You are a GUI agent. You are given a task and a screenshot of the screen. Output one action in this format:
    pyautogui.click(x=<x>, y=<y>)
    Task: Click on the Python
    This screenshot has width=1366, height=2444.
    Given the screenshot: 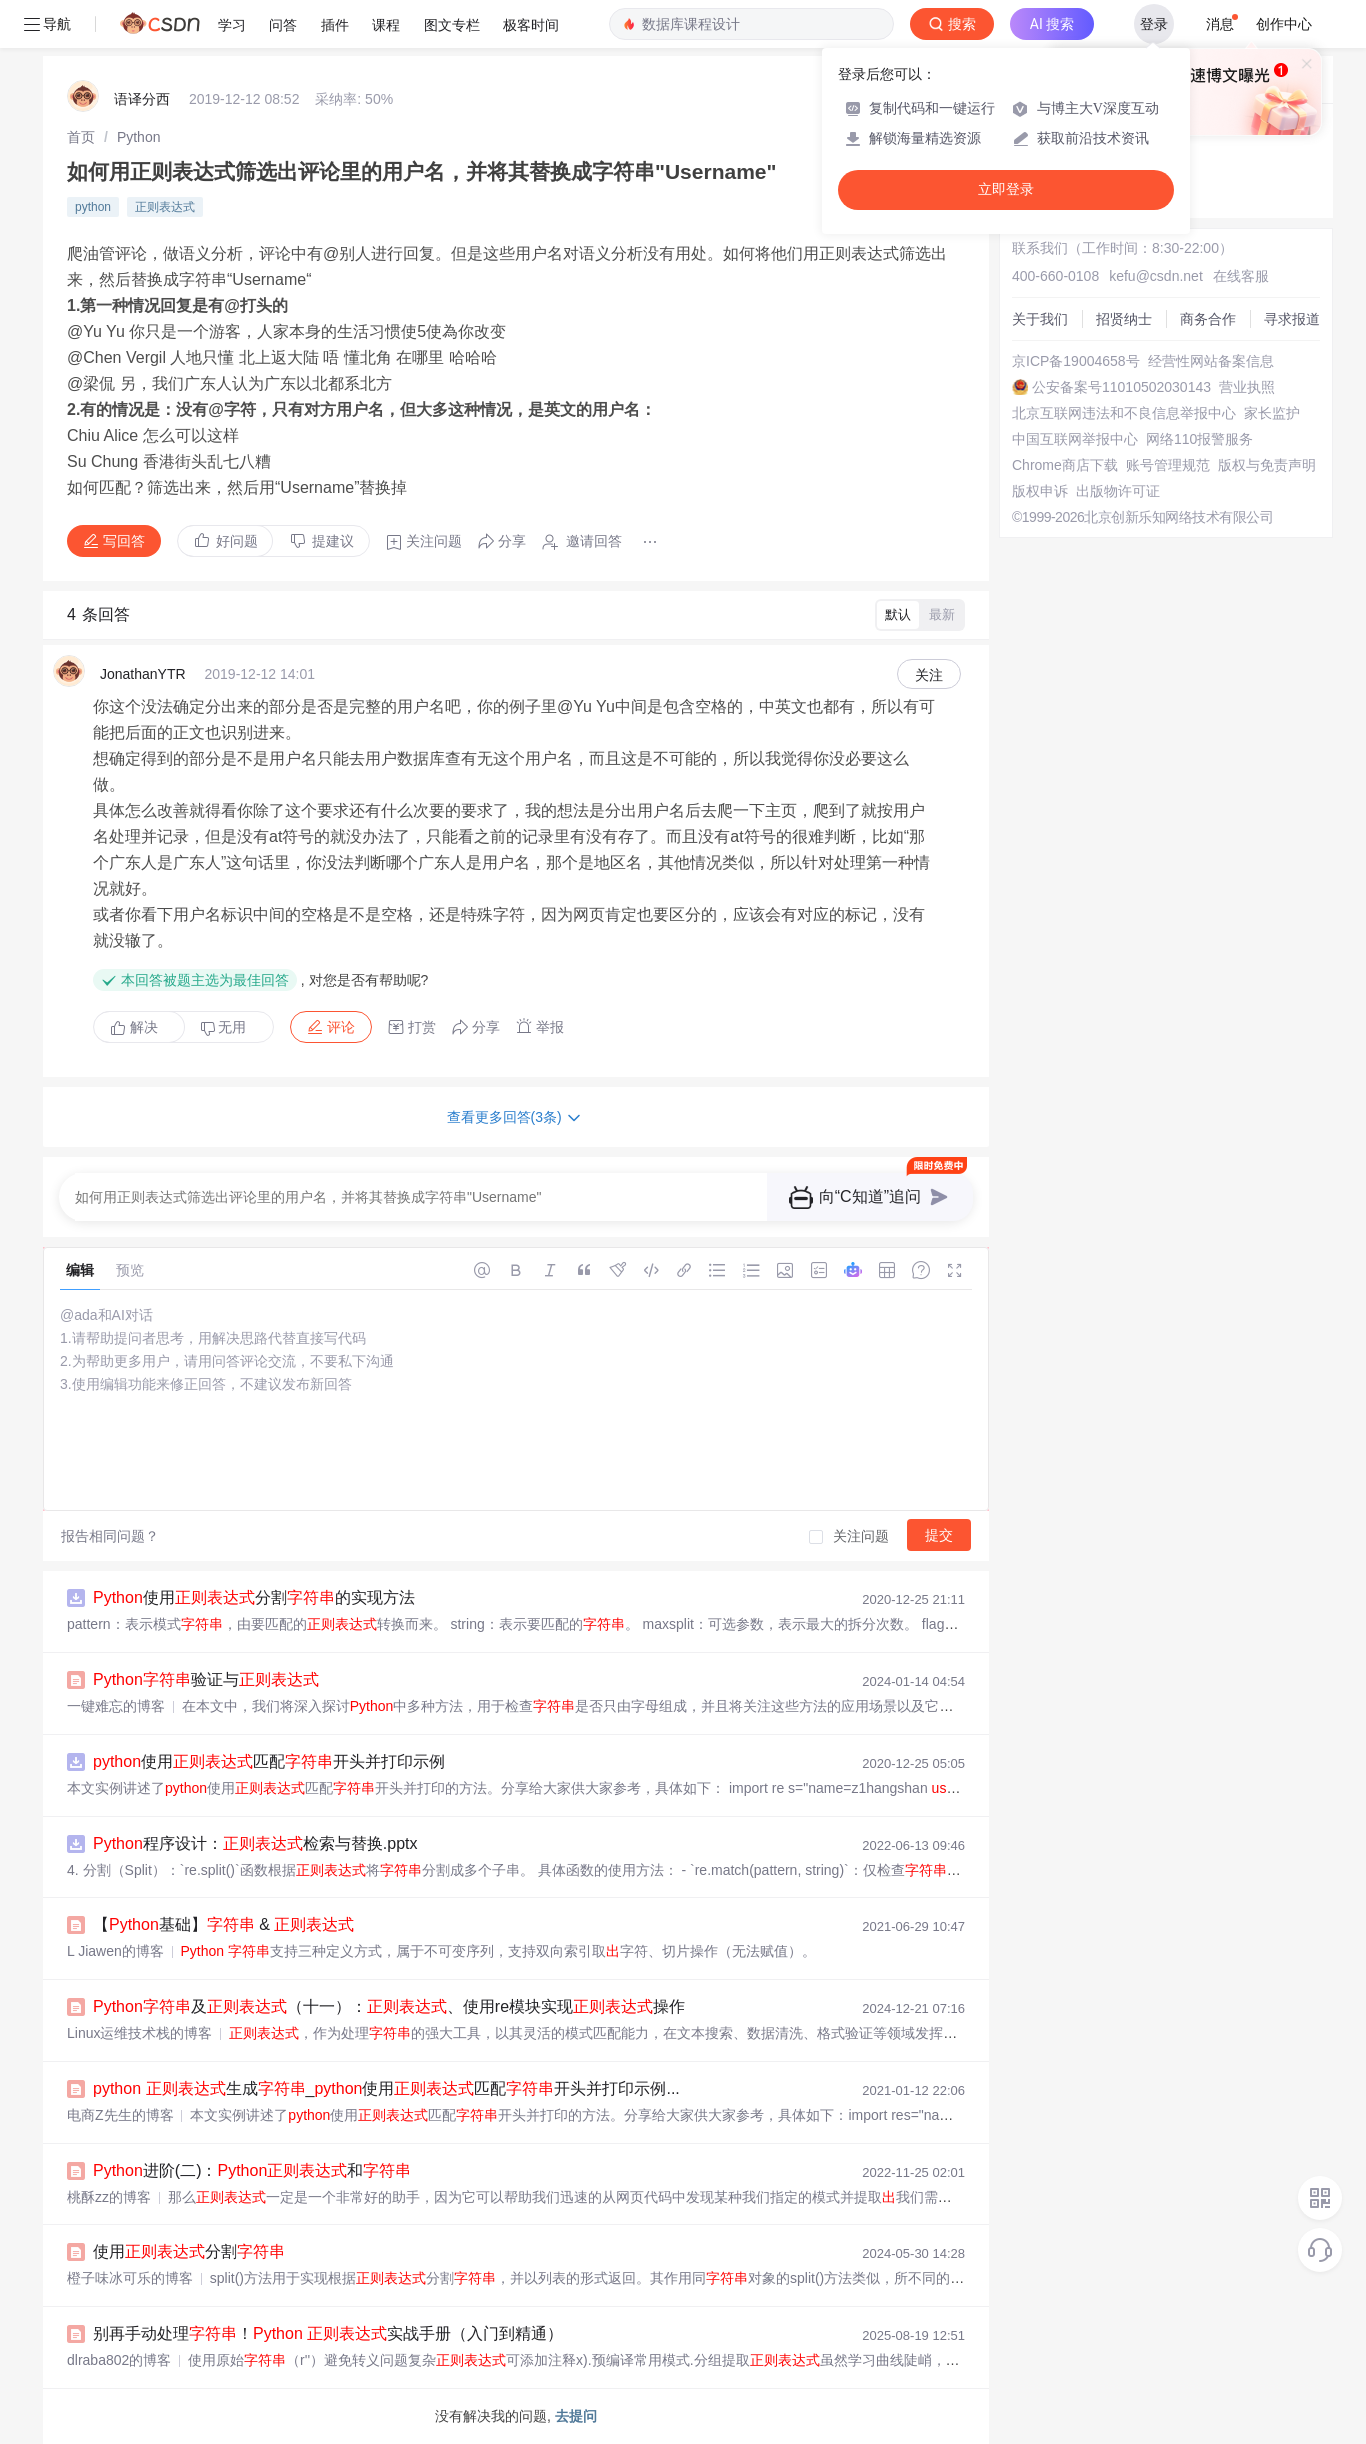 What is the action you would take?
    pyautogui.click(x=139, y=137)
    